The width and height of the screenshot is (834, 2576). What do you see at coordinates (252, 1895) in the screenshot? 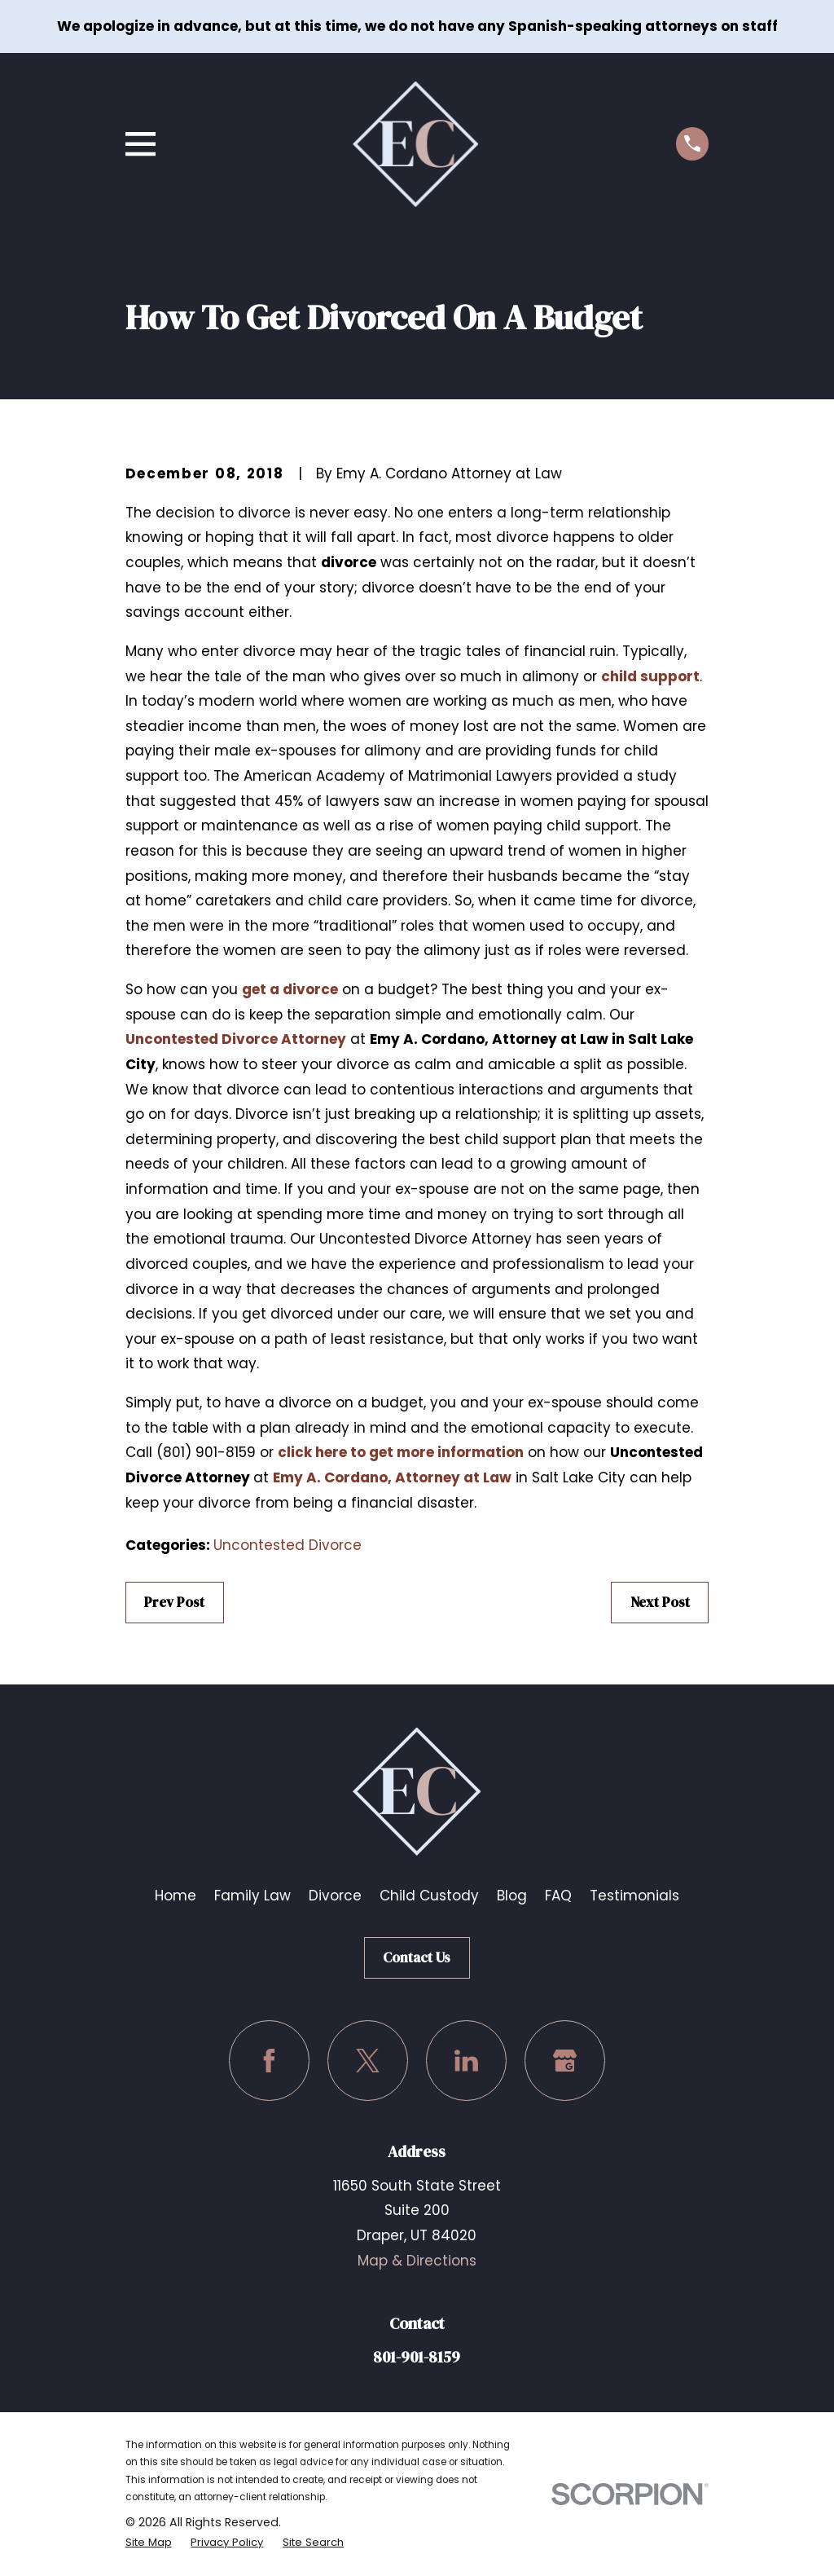
I see `Family Law` at bounding box center [252, 1895].